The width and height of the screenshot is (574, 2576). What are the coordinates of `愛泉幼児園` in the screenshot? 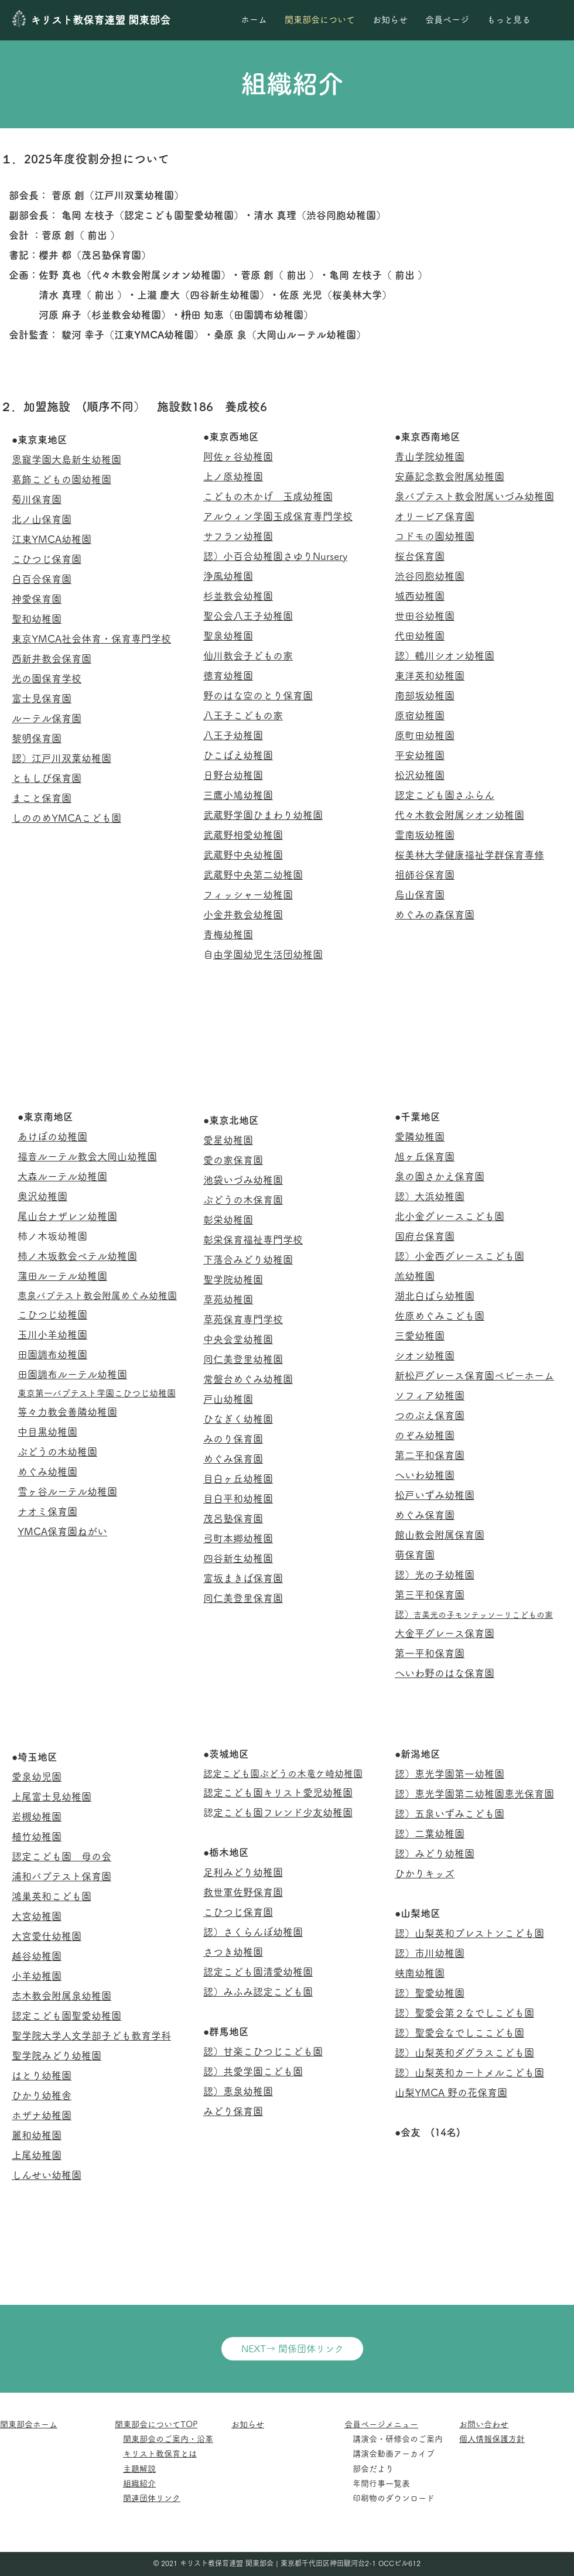 It's located at (37, 1777).